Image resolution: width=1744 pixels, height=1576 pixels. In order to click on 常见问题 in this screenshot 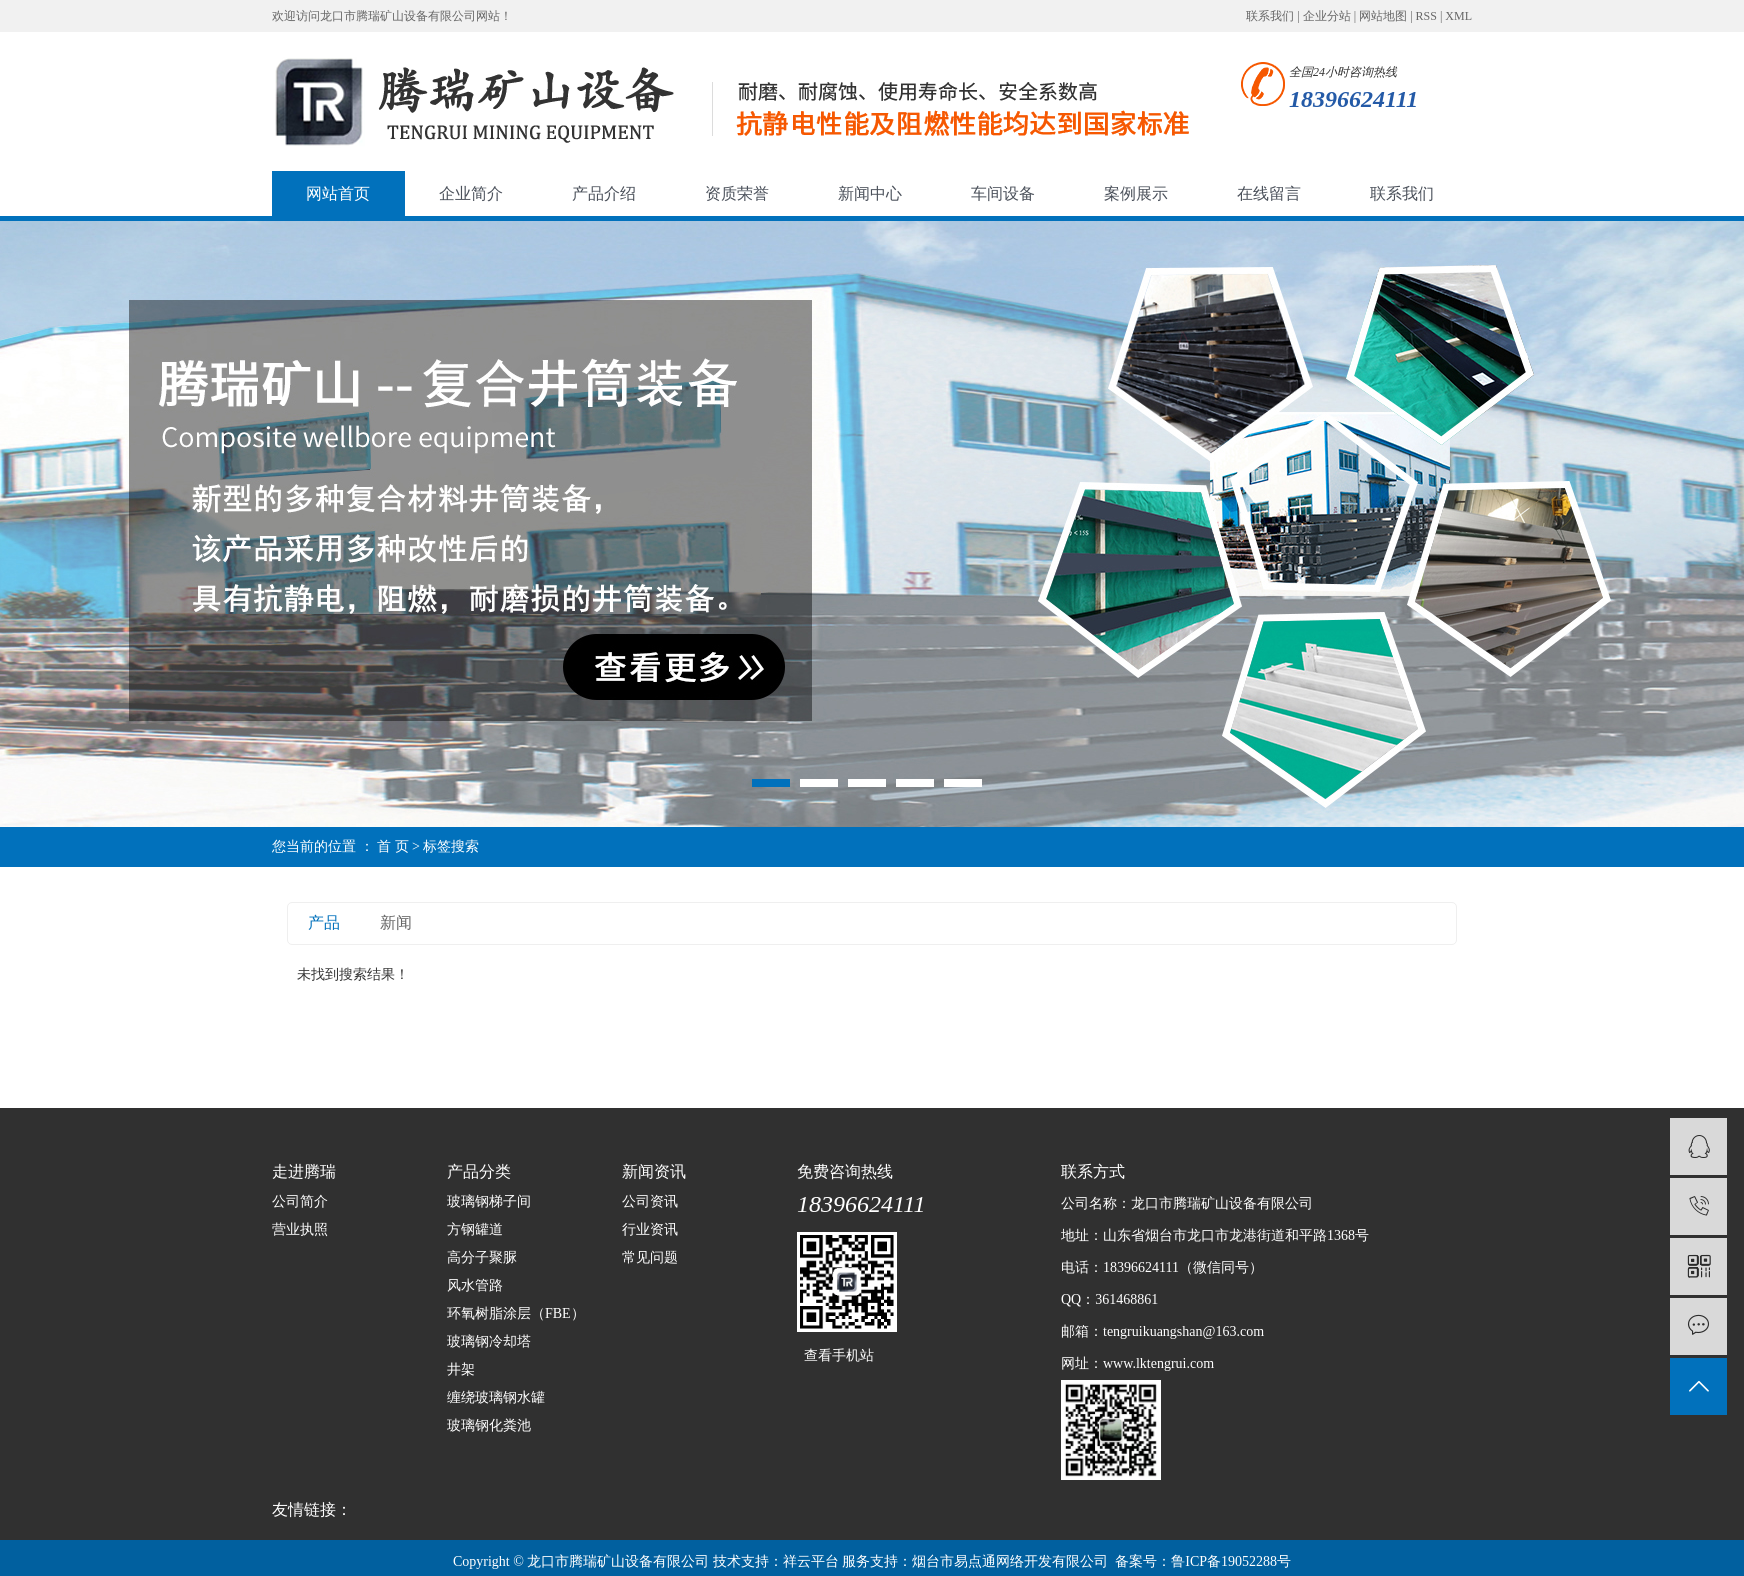, I will do `click(650, 1257)`.